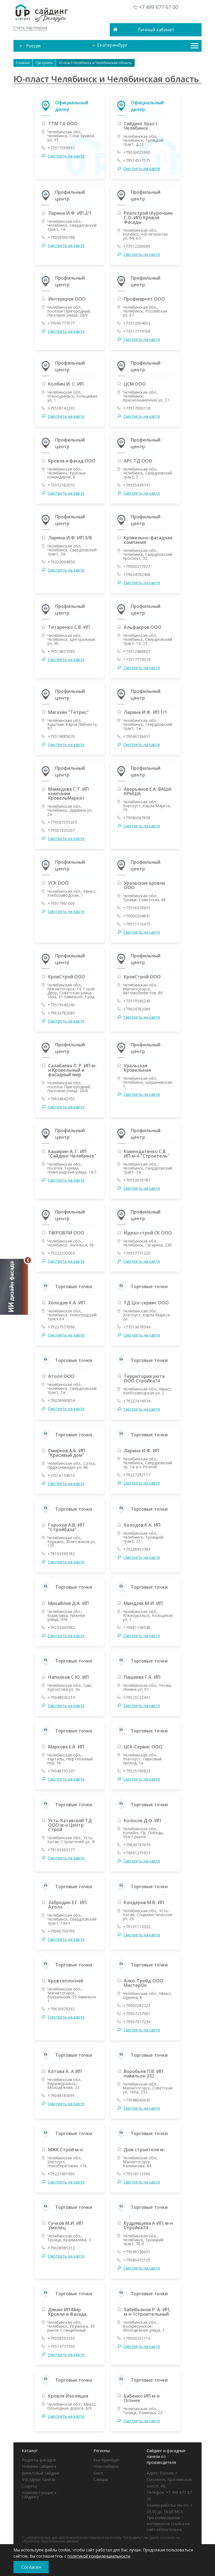 This screenshot has width=215, height=2576. Describe the element at coordinates (61, 408) in the screenshot. I see `+79518142333` at that location.